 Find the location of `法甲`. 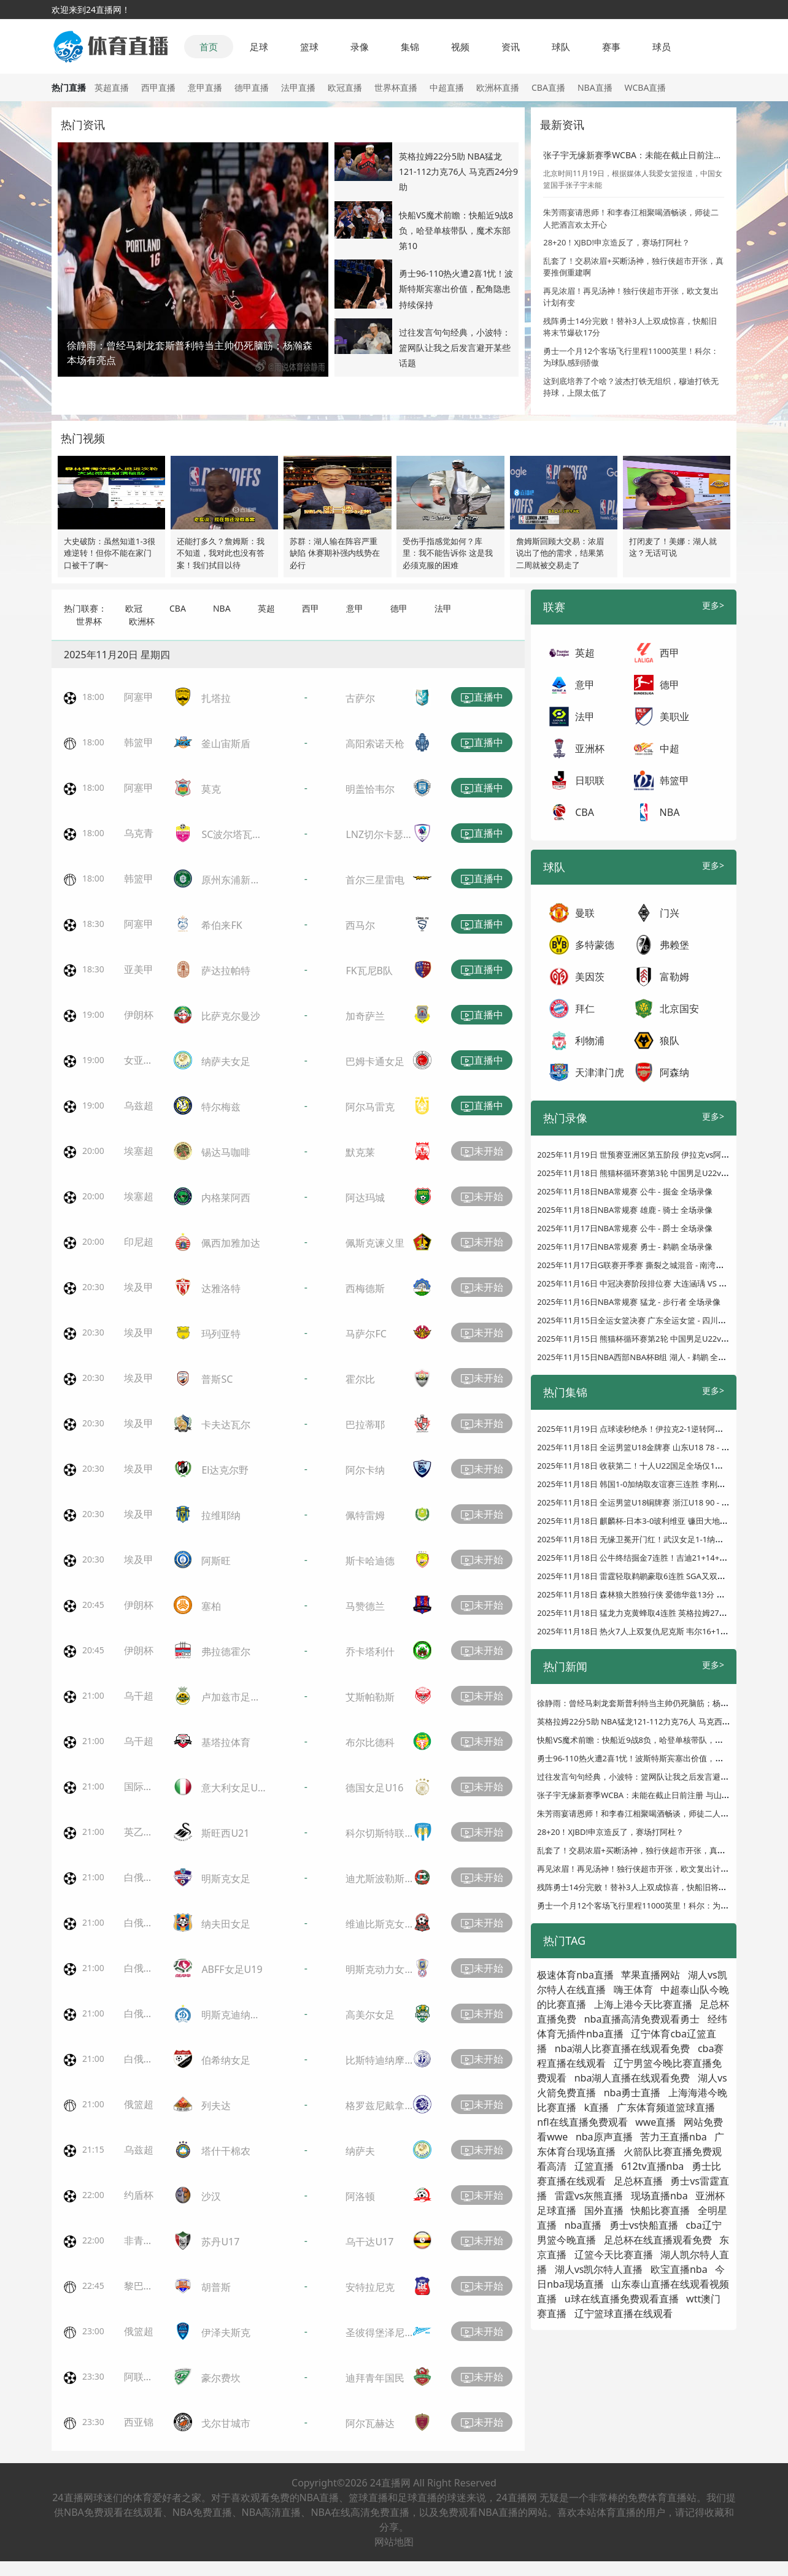

法甲 is located at coordinates (443, 608).